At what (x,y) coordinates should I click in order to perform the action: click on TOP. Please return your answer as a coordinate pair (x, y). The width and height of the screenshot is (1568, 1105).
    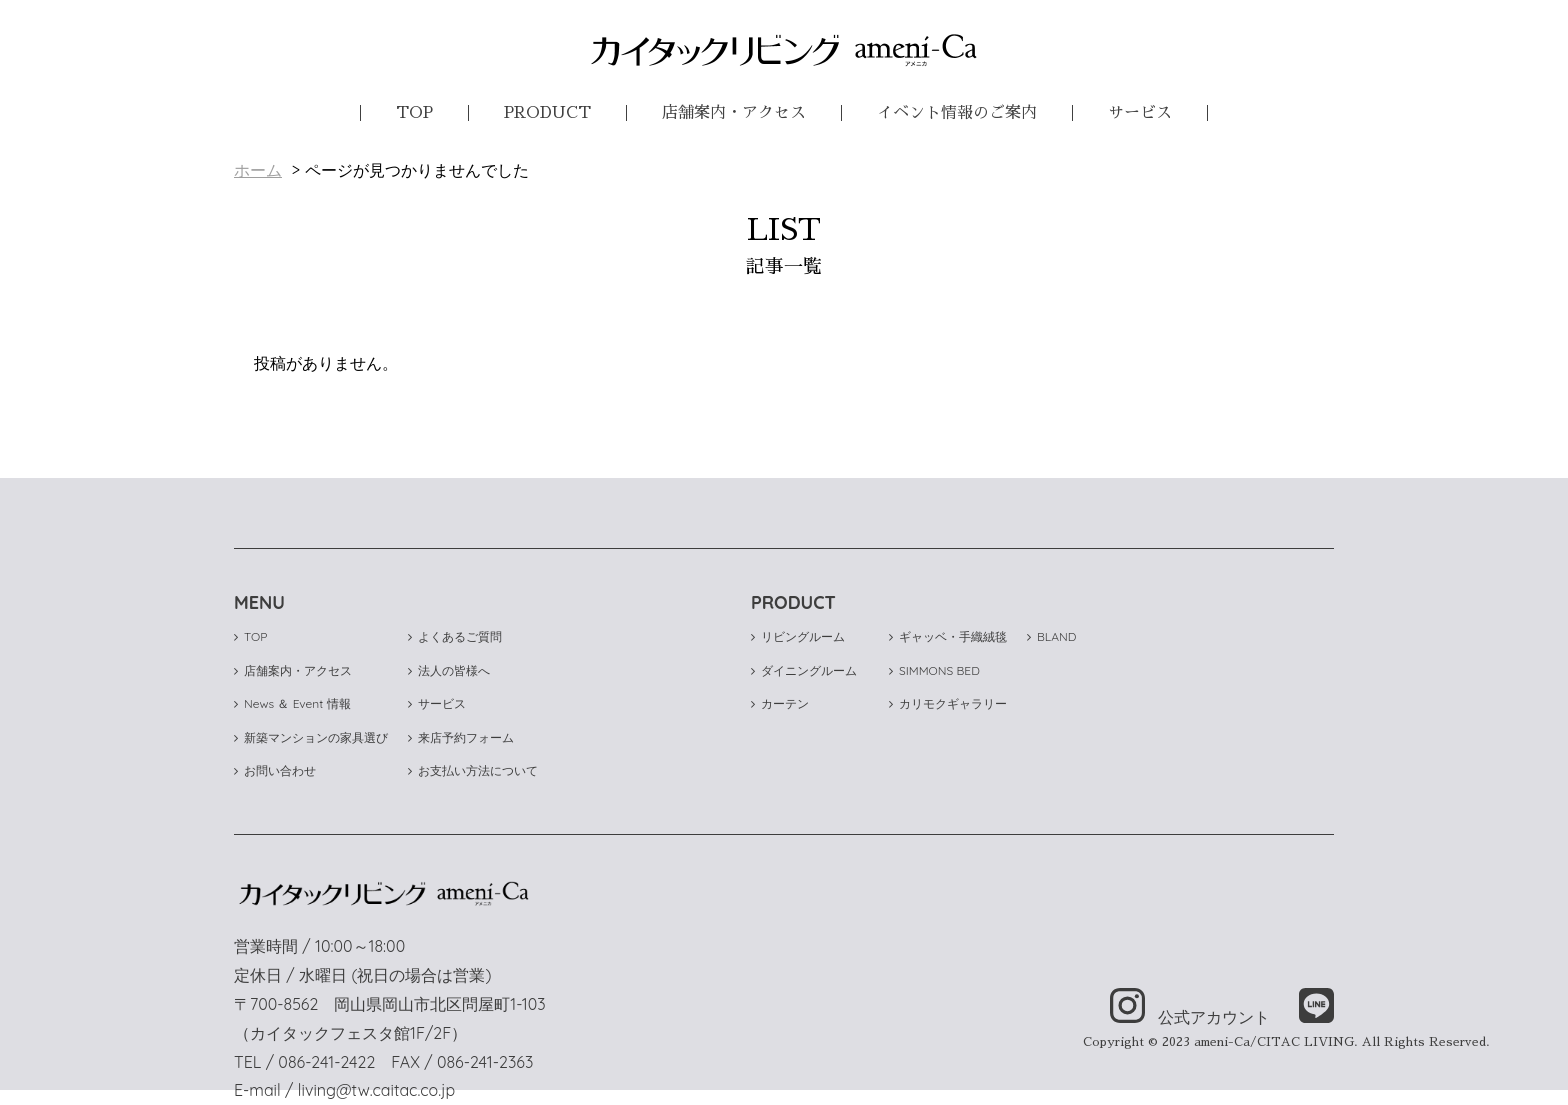
    Looking at the image, I should click on (414, 113).